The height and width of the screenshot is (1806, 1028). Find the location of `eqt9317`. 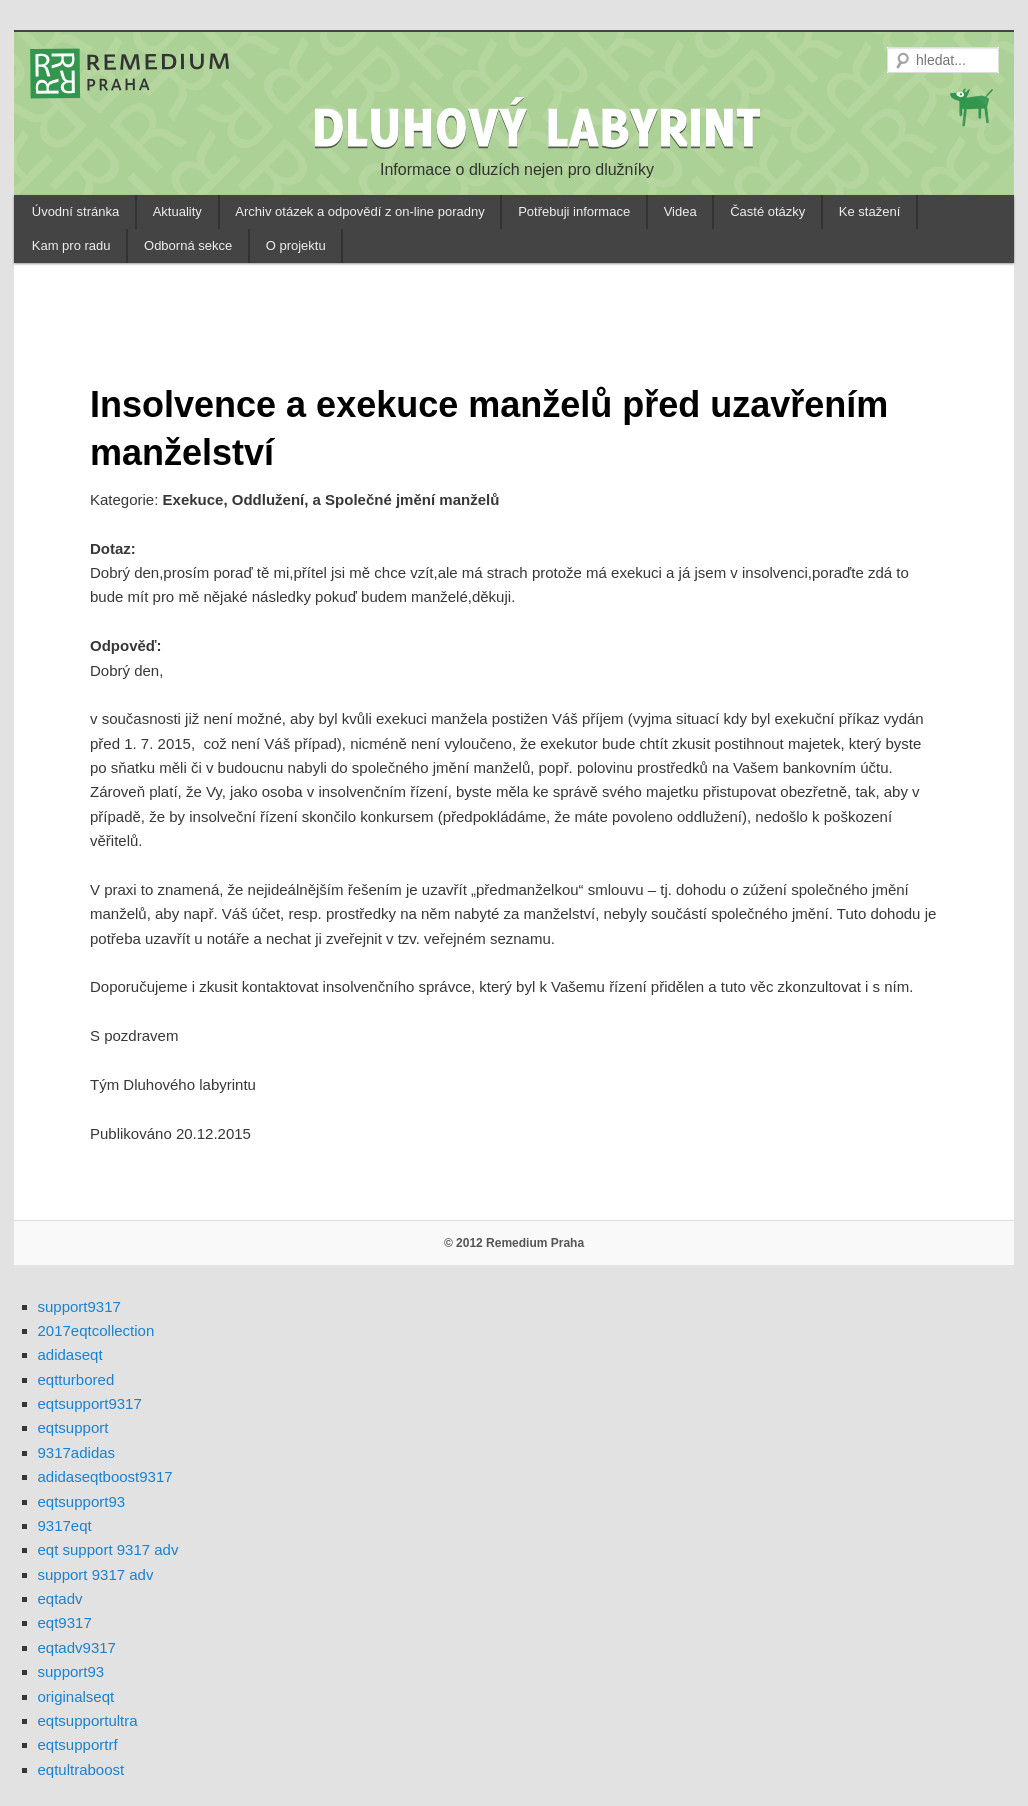

eqt9317 is located at coordinates (65, 1622).